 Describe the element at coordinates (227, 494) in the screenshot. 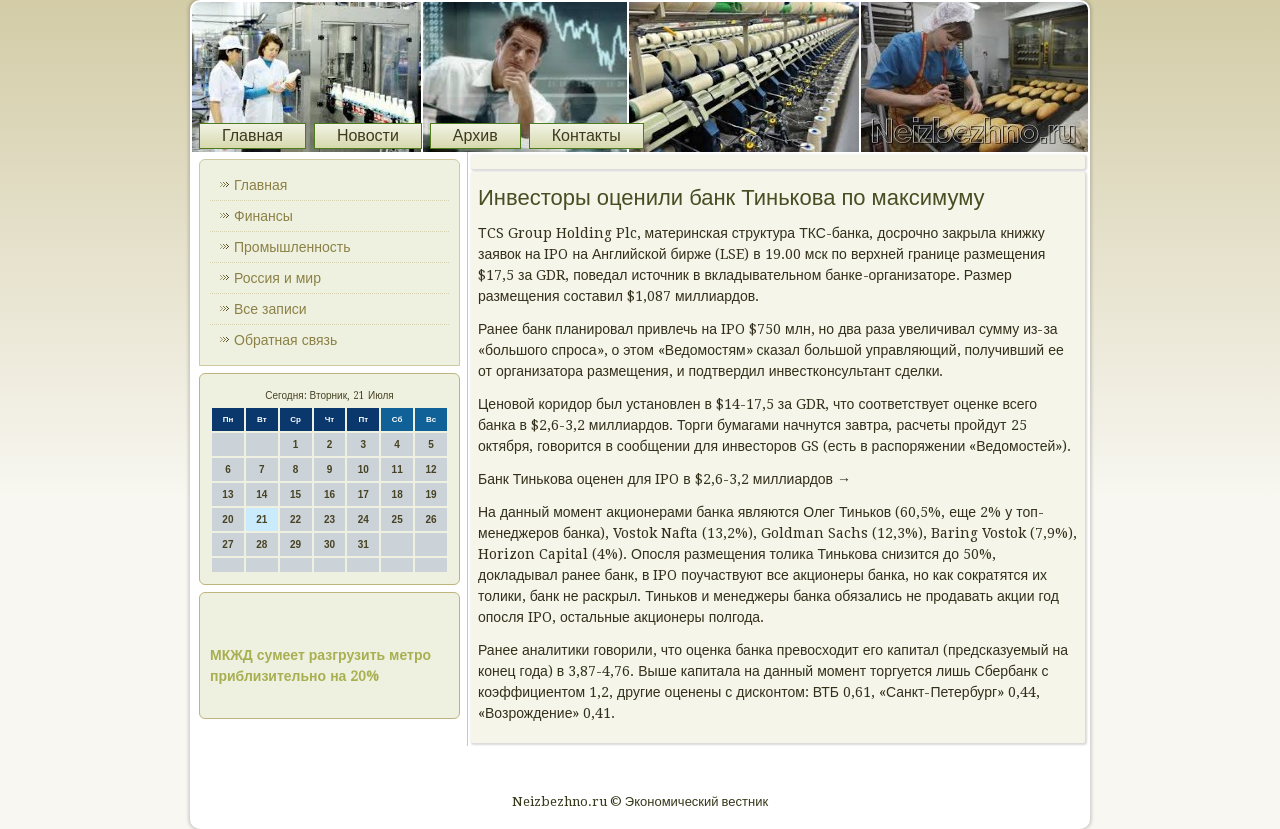

I see `13` at that location.